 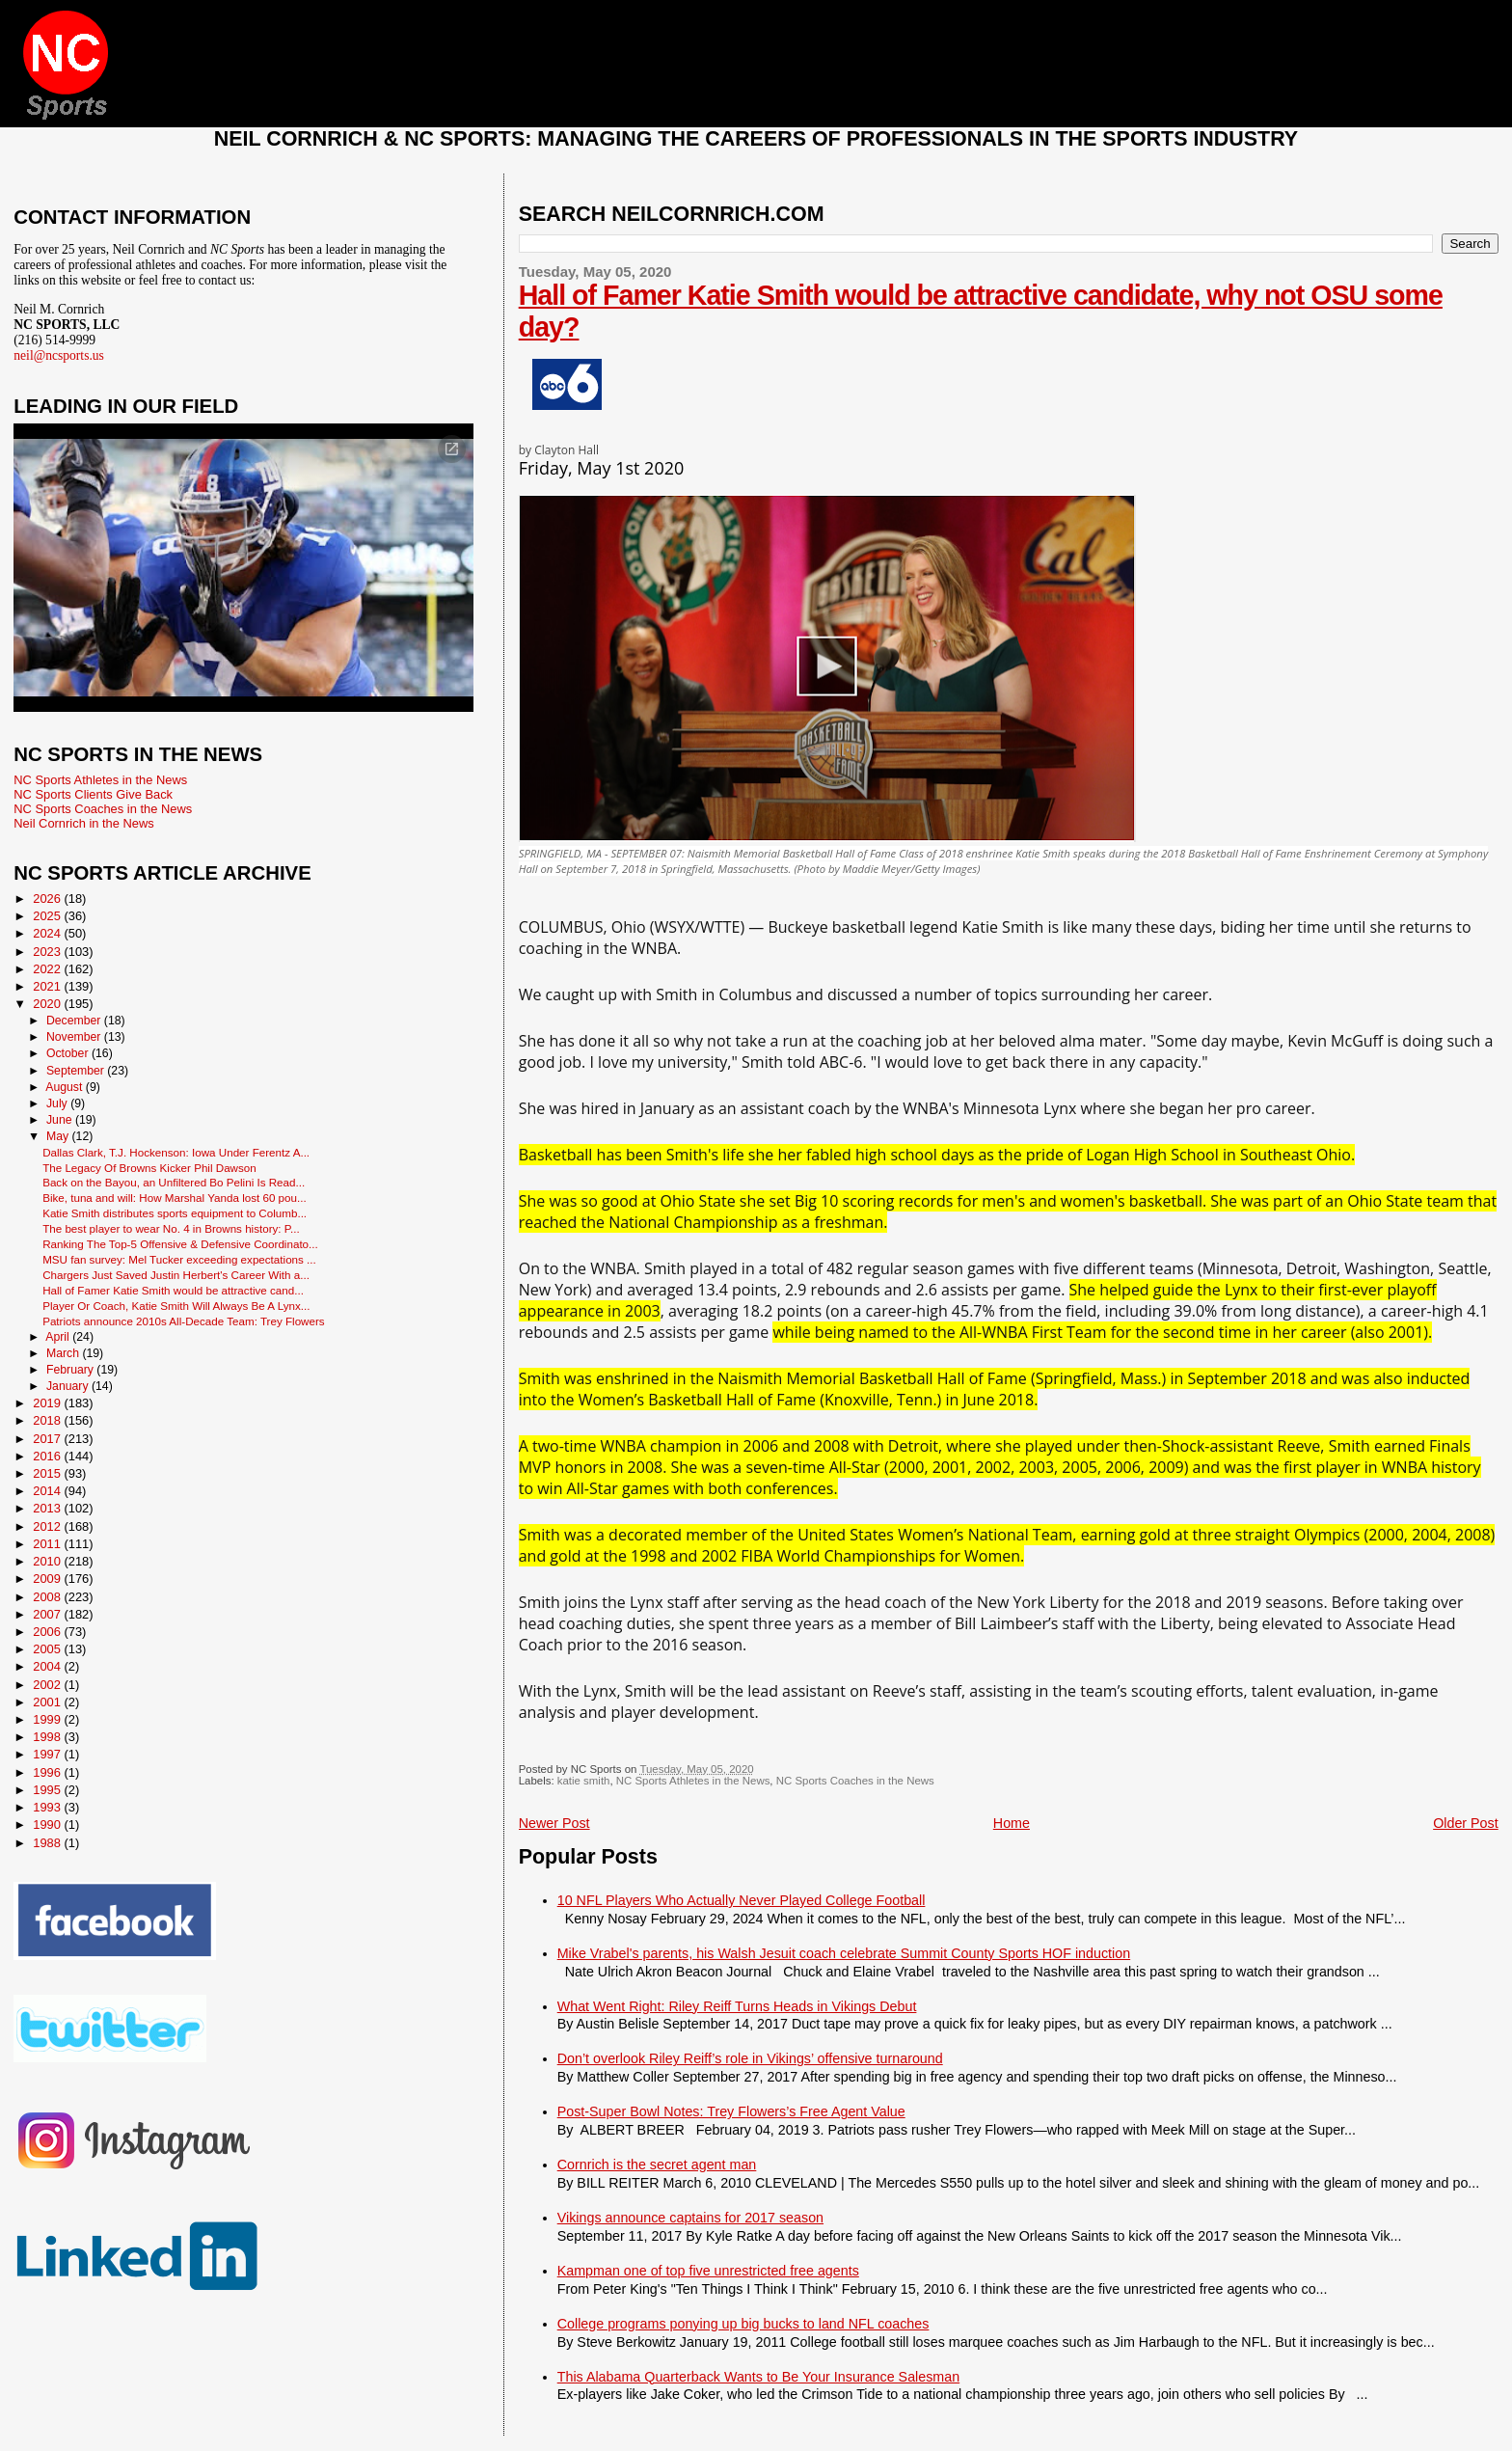 I want to click on neil@ncsports.us, so click(x=59, y=355).